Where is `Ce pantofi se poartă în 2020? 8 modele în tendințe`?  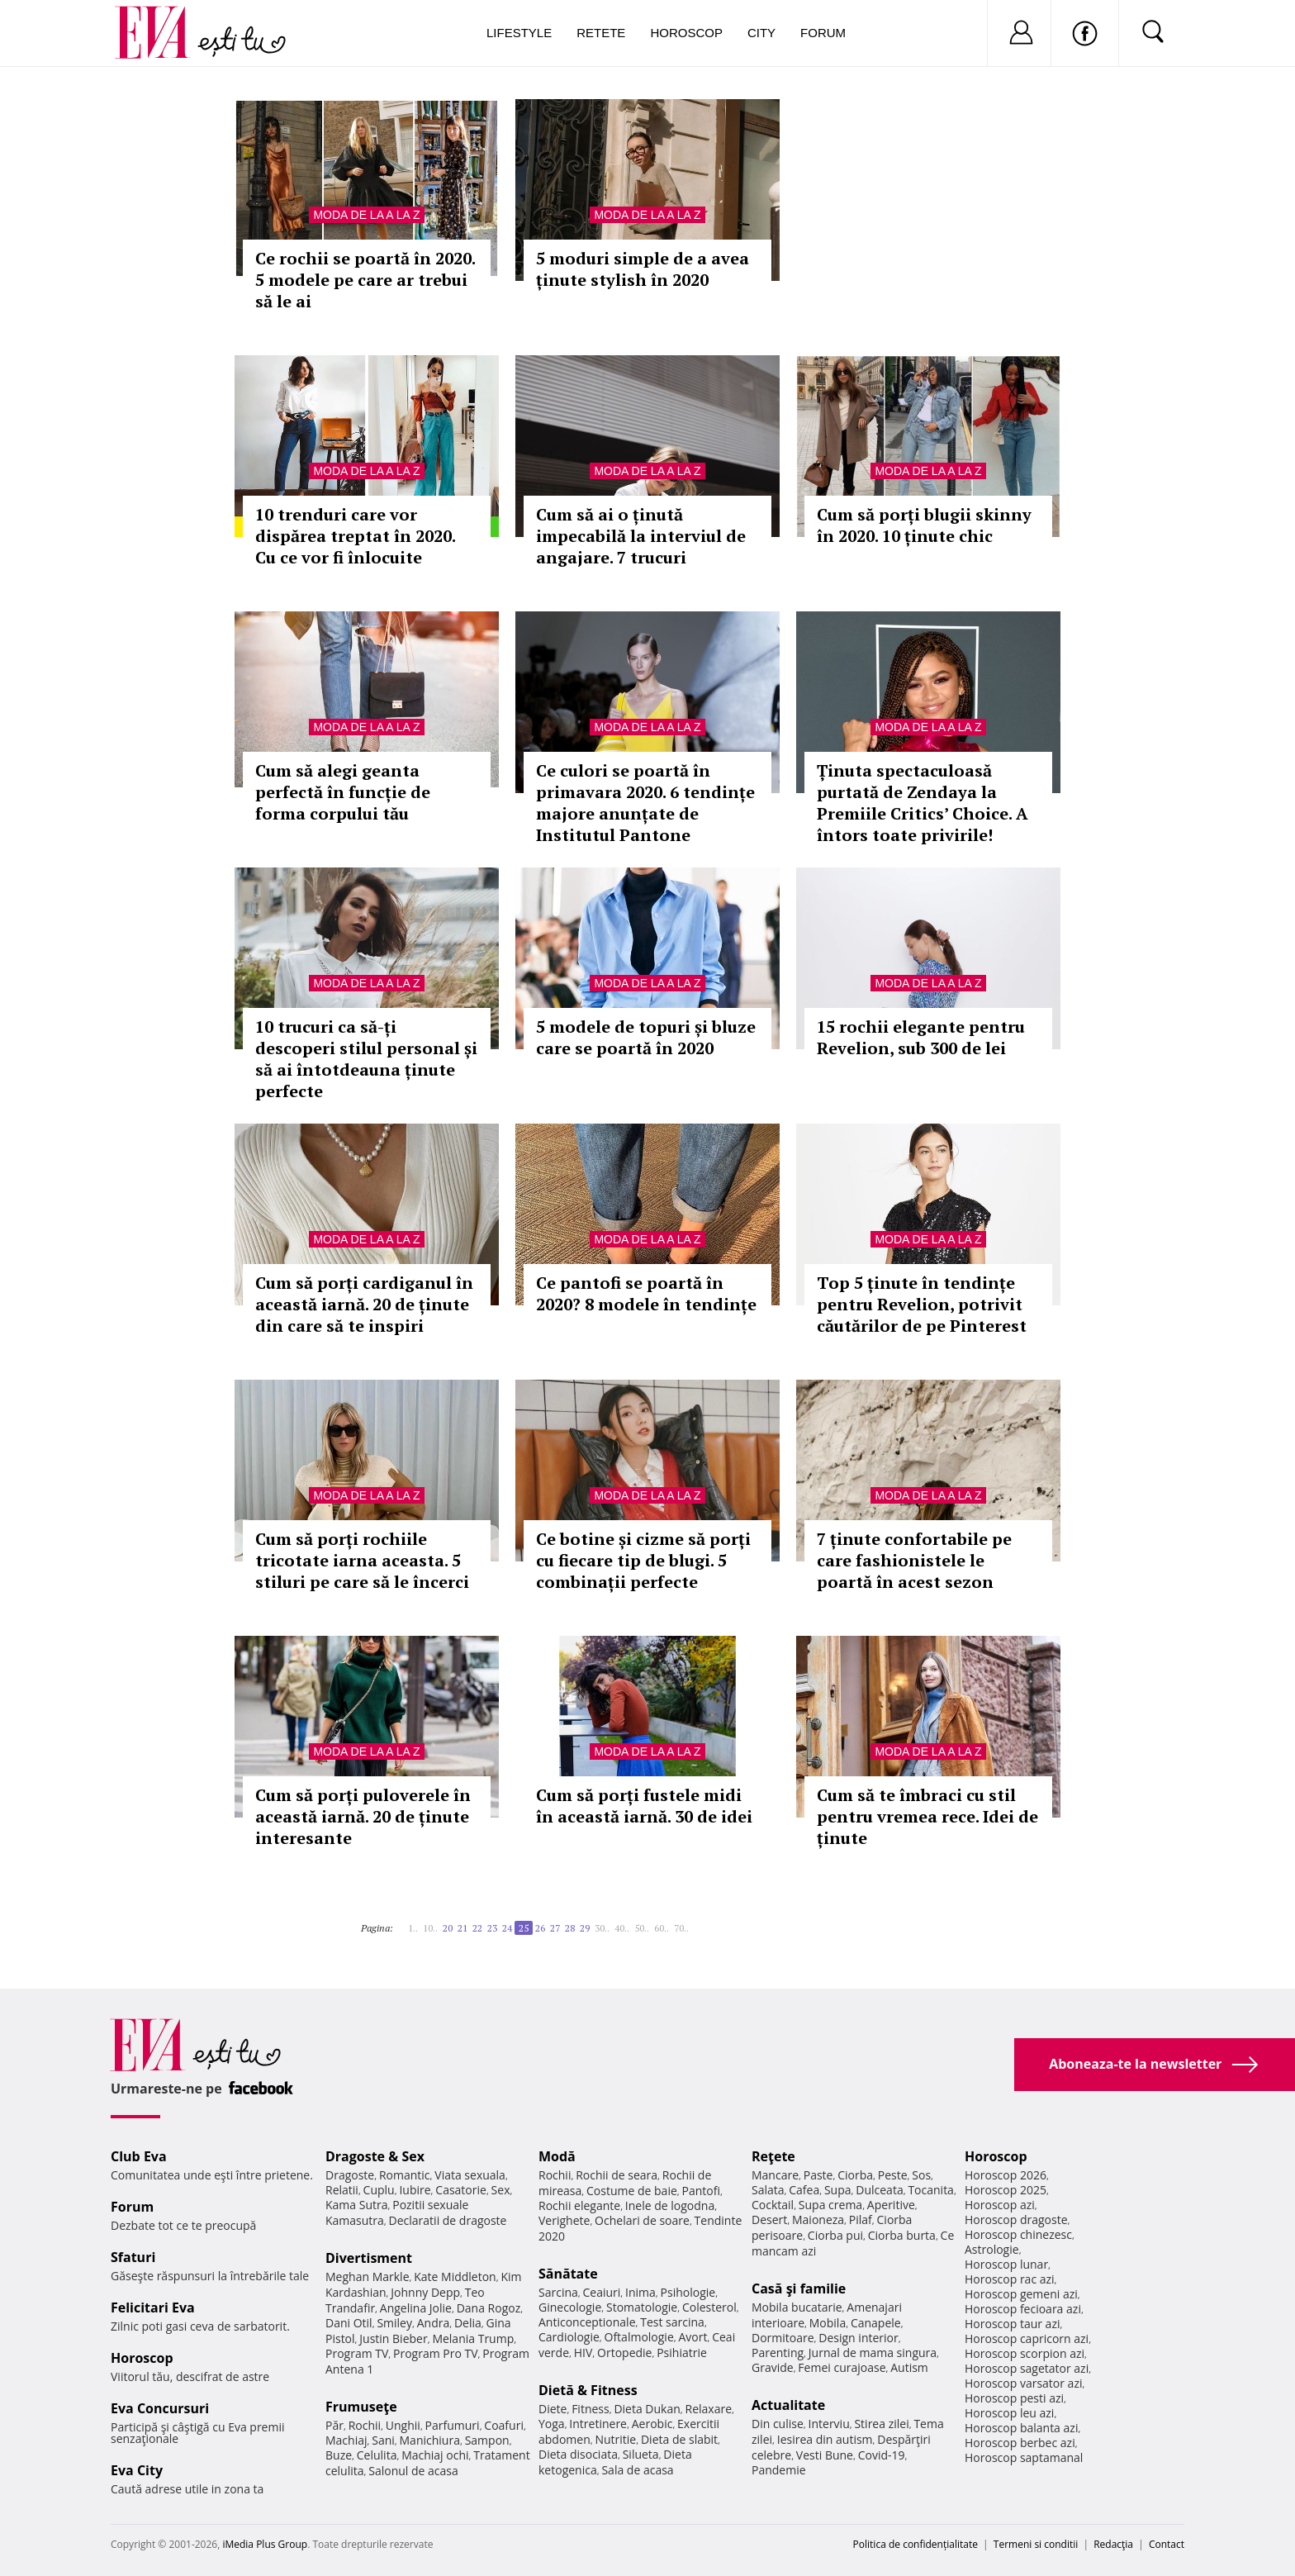 Ce pantofi se poartă în 2020? 8 modele în tendințe is located at coordinates (646, 1293).